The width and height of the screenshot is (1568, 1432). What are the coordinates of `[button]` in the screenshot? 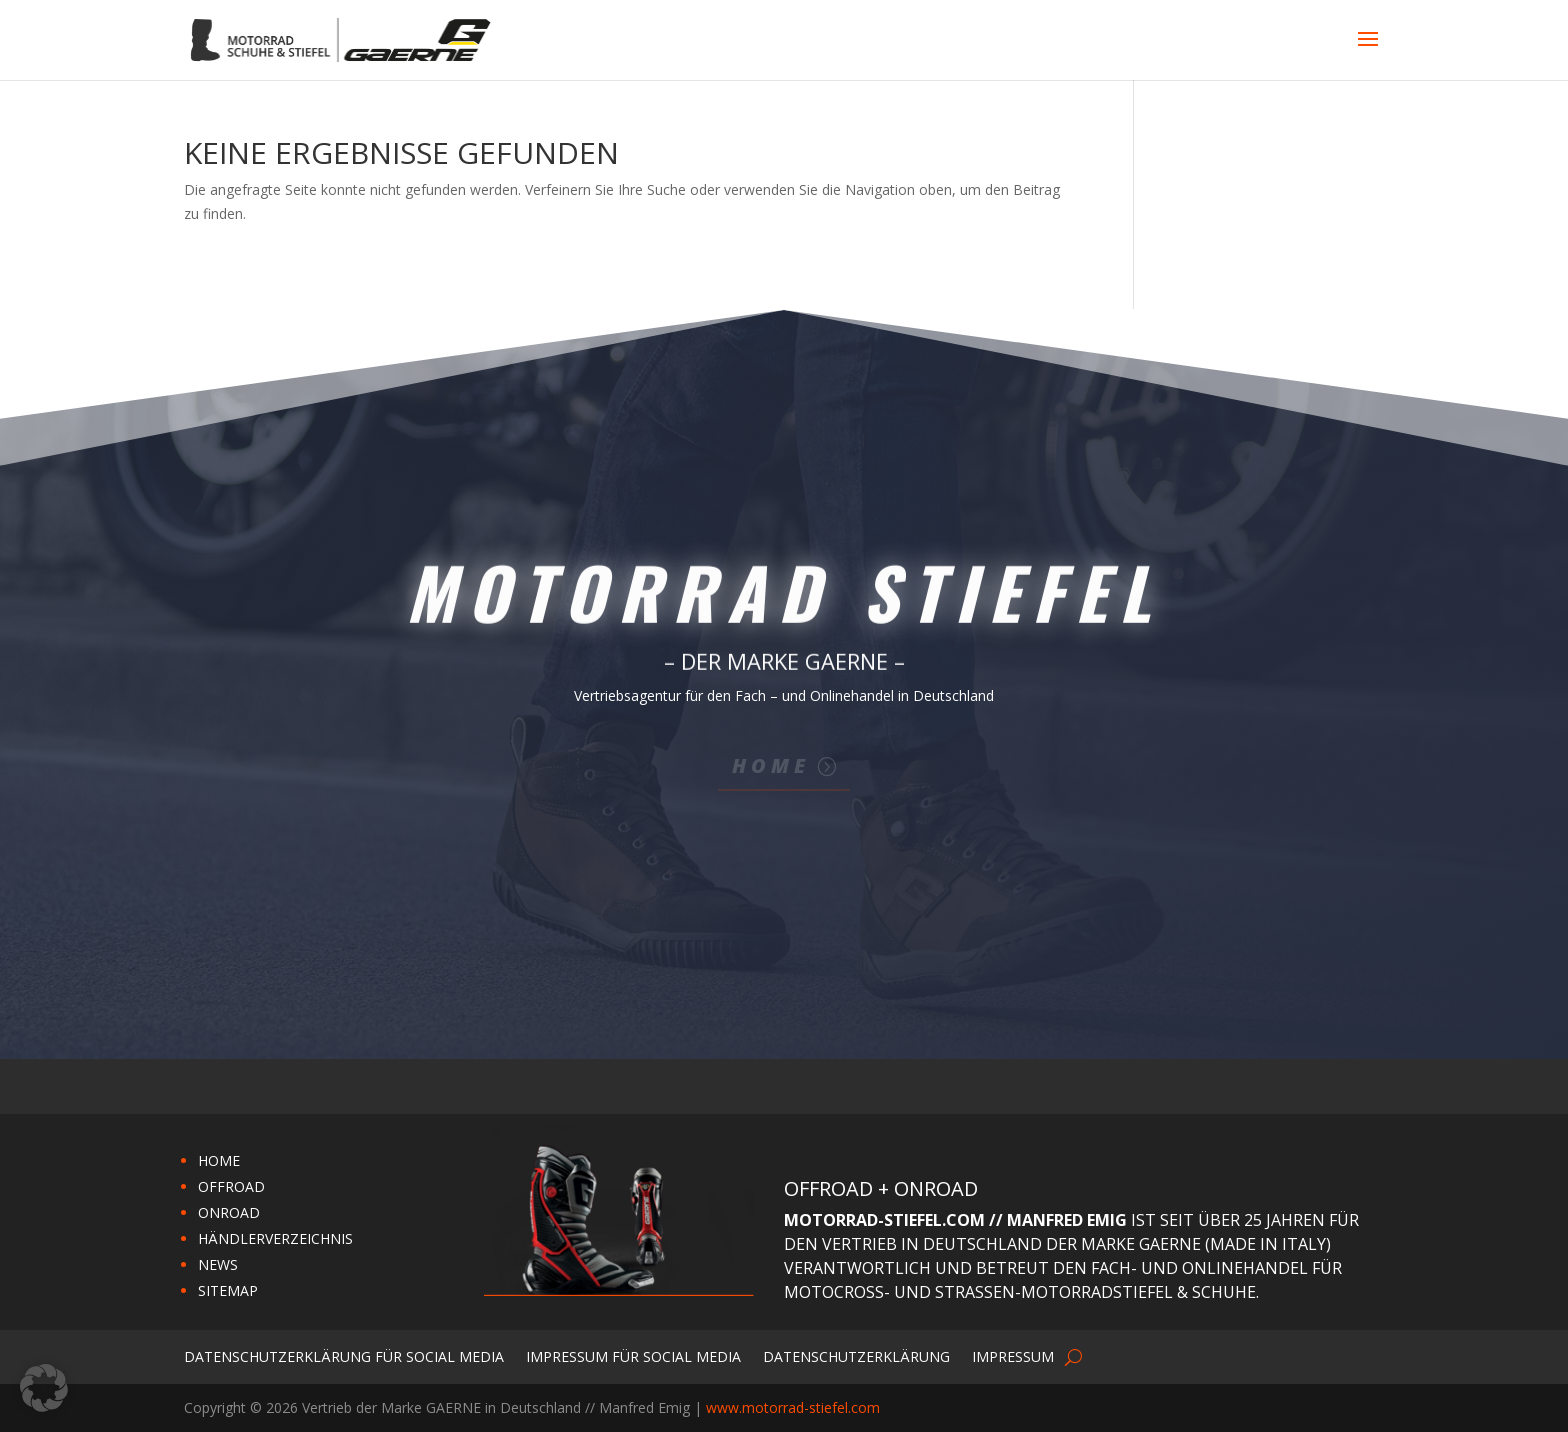 It's located at (44, 1388).